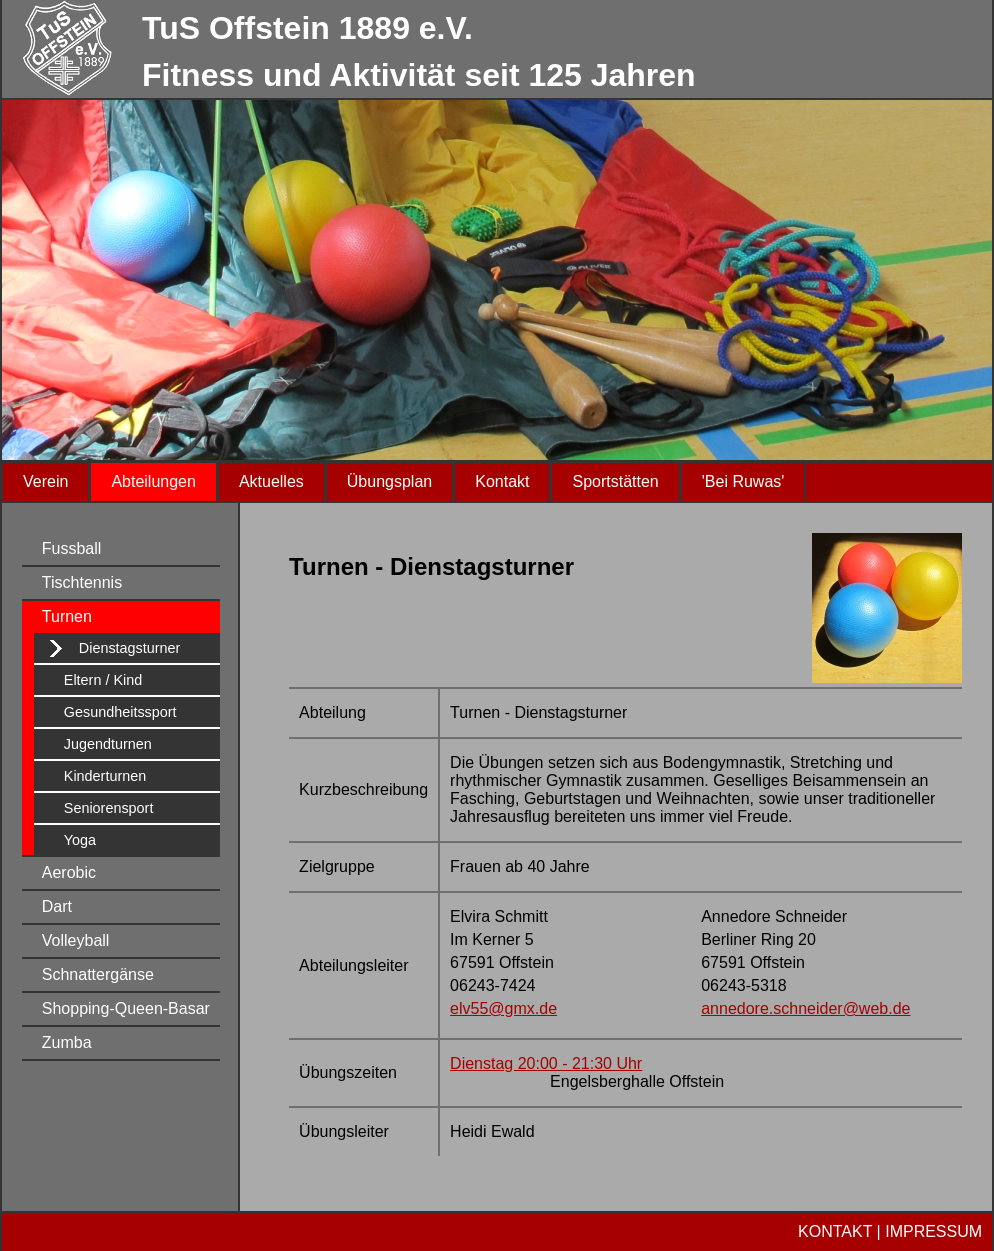 This screenshot has height=1251, width=994. I want to click on Seniorensport, so click(109, 808).